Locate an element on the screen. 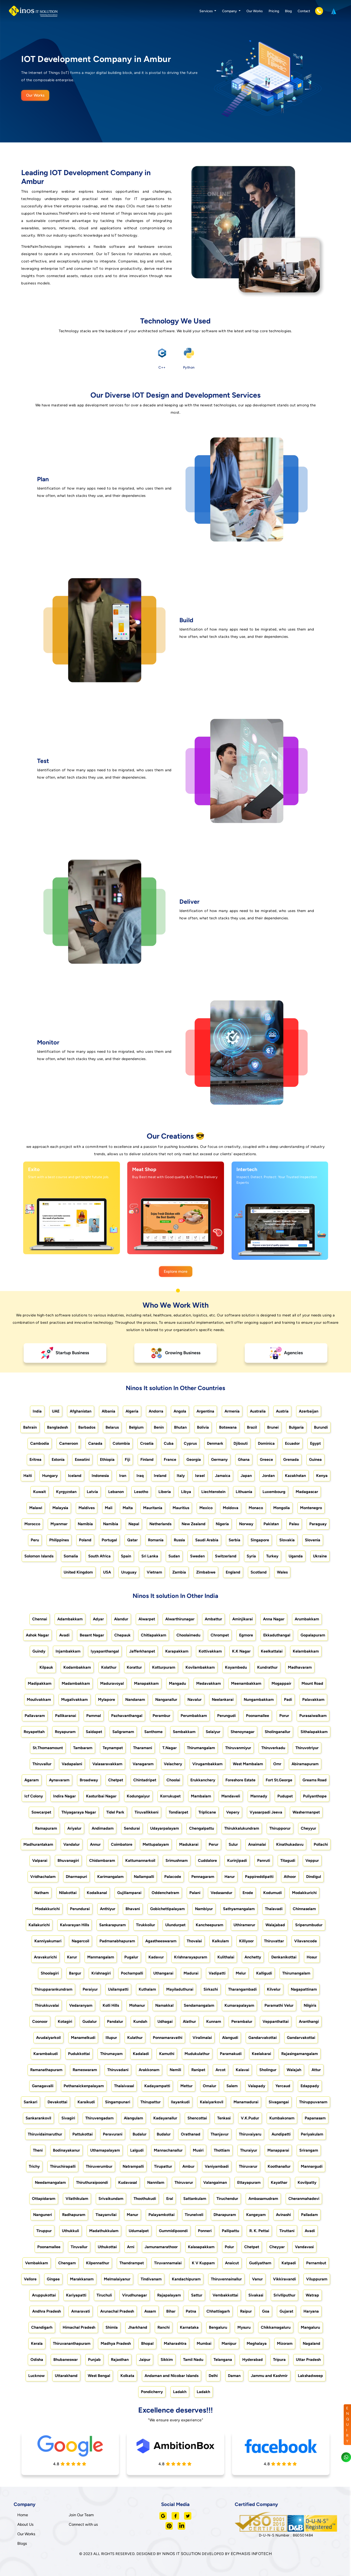 Image resolution: width=351 pixels, height=2576 pixels. Perambalur is located at coordinates (241, 2021).